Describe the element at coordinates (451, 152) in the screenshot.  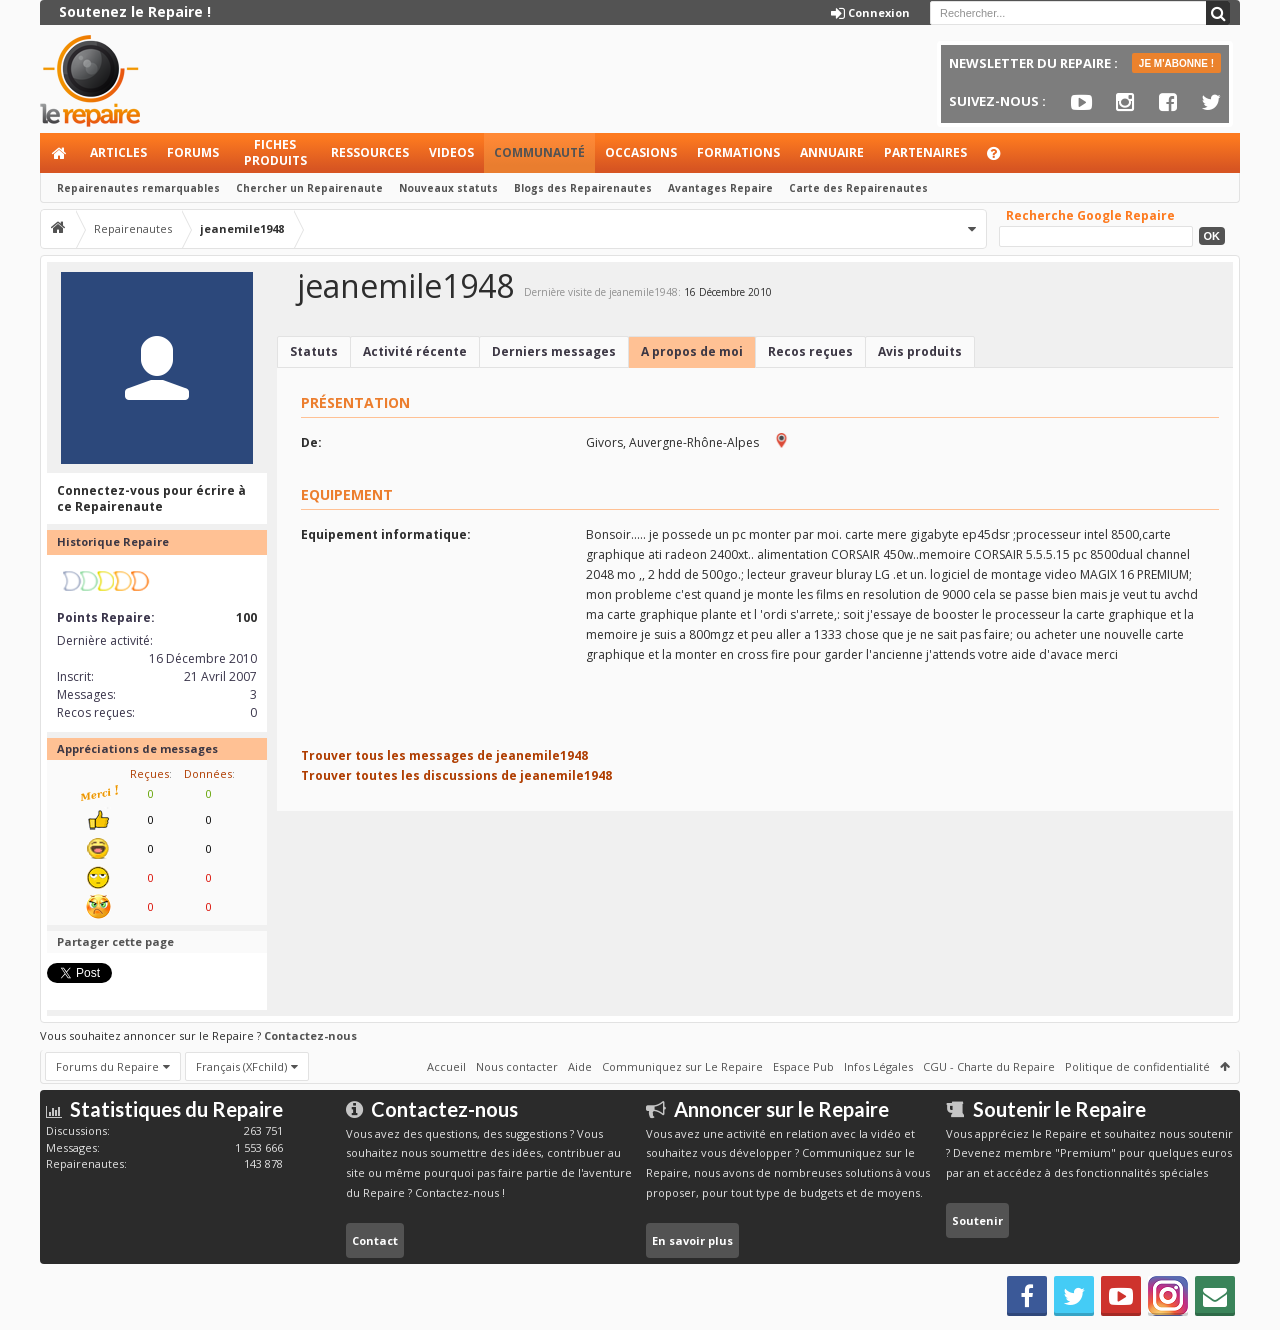
I see `Videos` at that location.